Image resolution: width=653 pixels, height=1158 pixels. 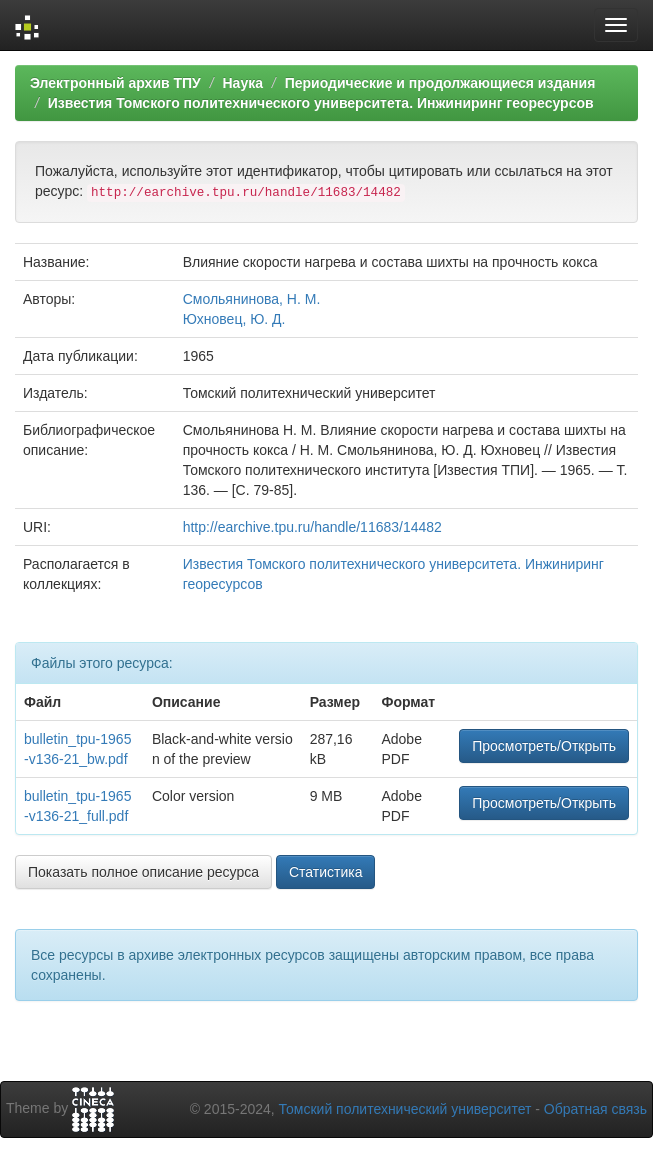 I want to click on Показать полное описание ресурса, so click(x=143, y=872).